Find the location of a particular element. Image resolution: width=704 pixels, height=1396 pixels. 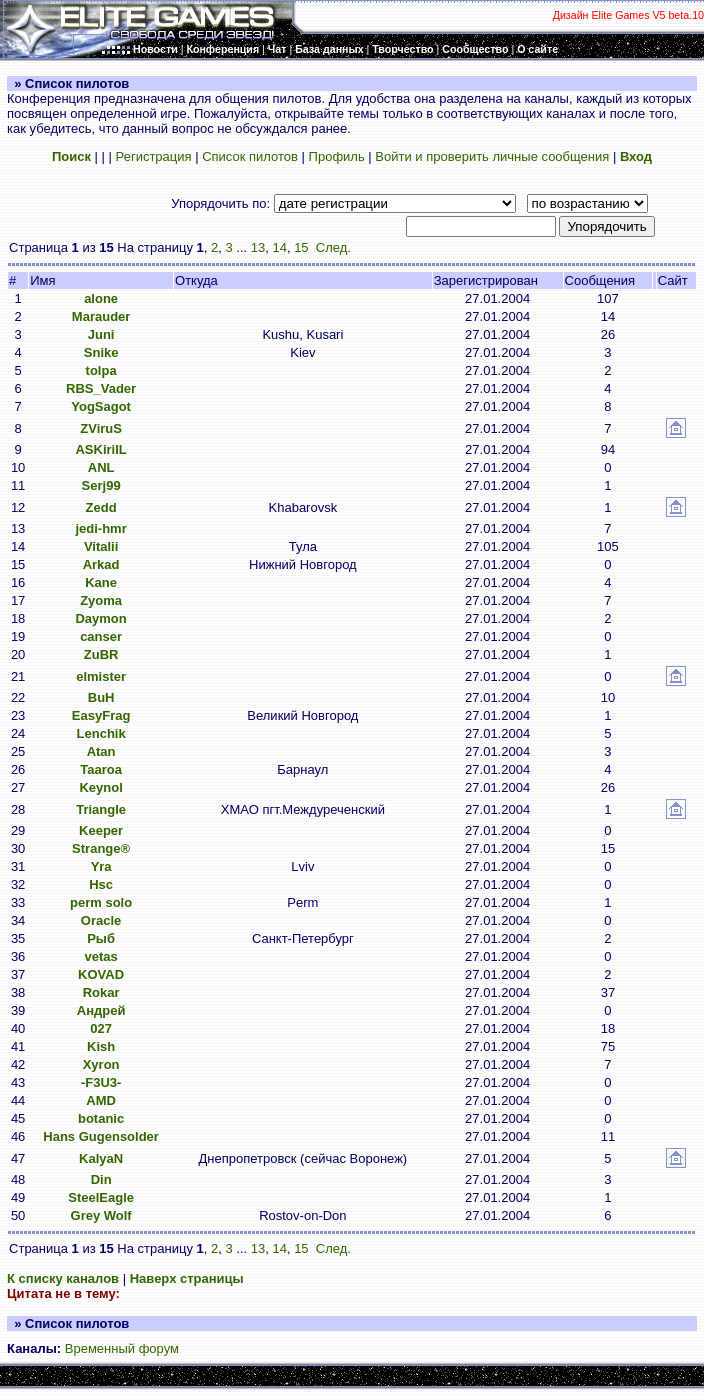

Hans Gugensolder is located at coordinates (101, 1136).